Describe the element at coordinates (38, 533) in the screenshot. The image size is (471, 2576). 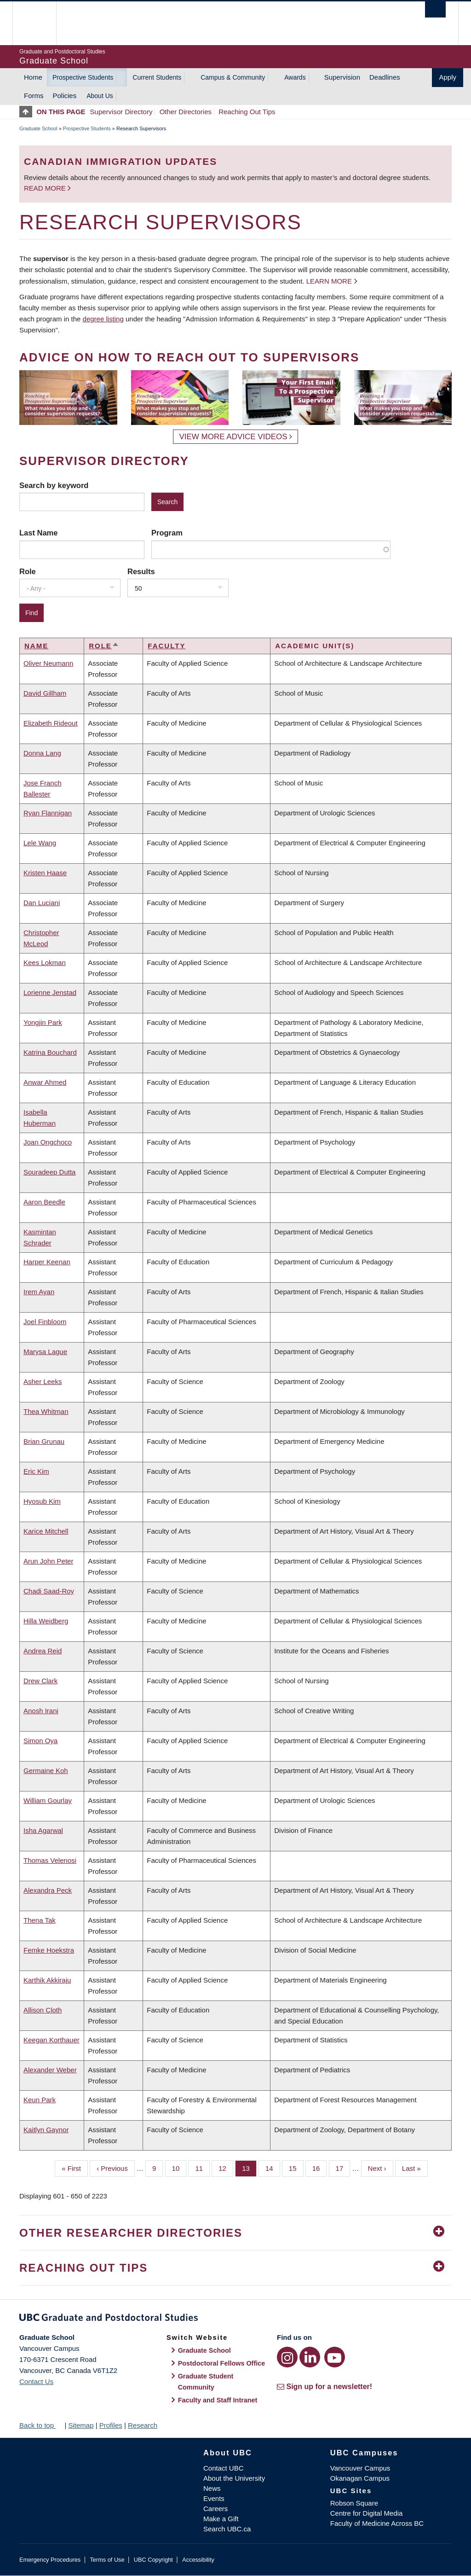
I see `Last Name` at that location.